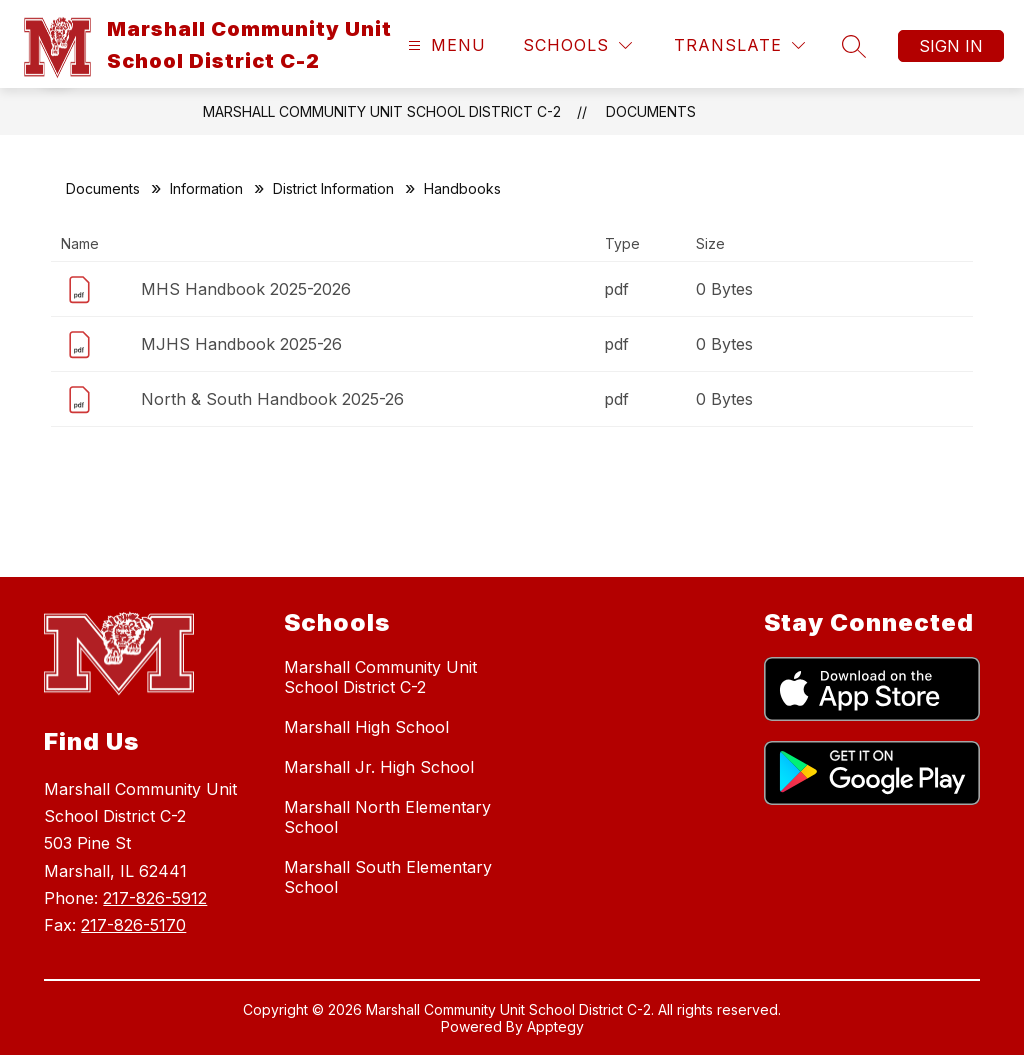  What do you see at coordinates (241, 344) in the screenshot?
I see `MJHS Handbook 2025-26` at bounding box center [241, 344].